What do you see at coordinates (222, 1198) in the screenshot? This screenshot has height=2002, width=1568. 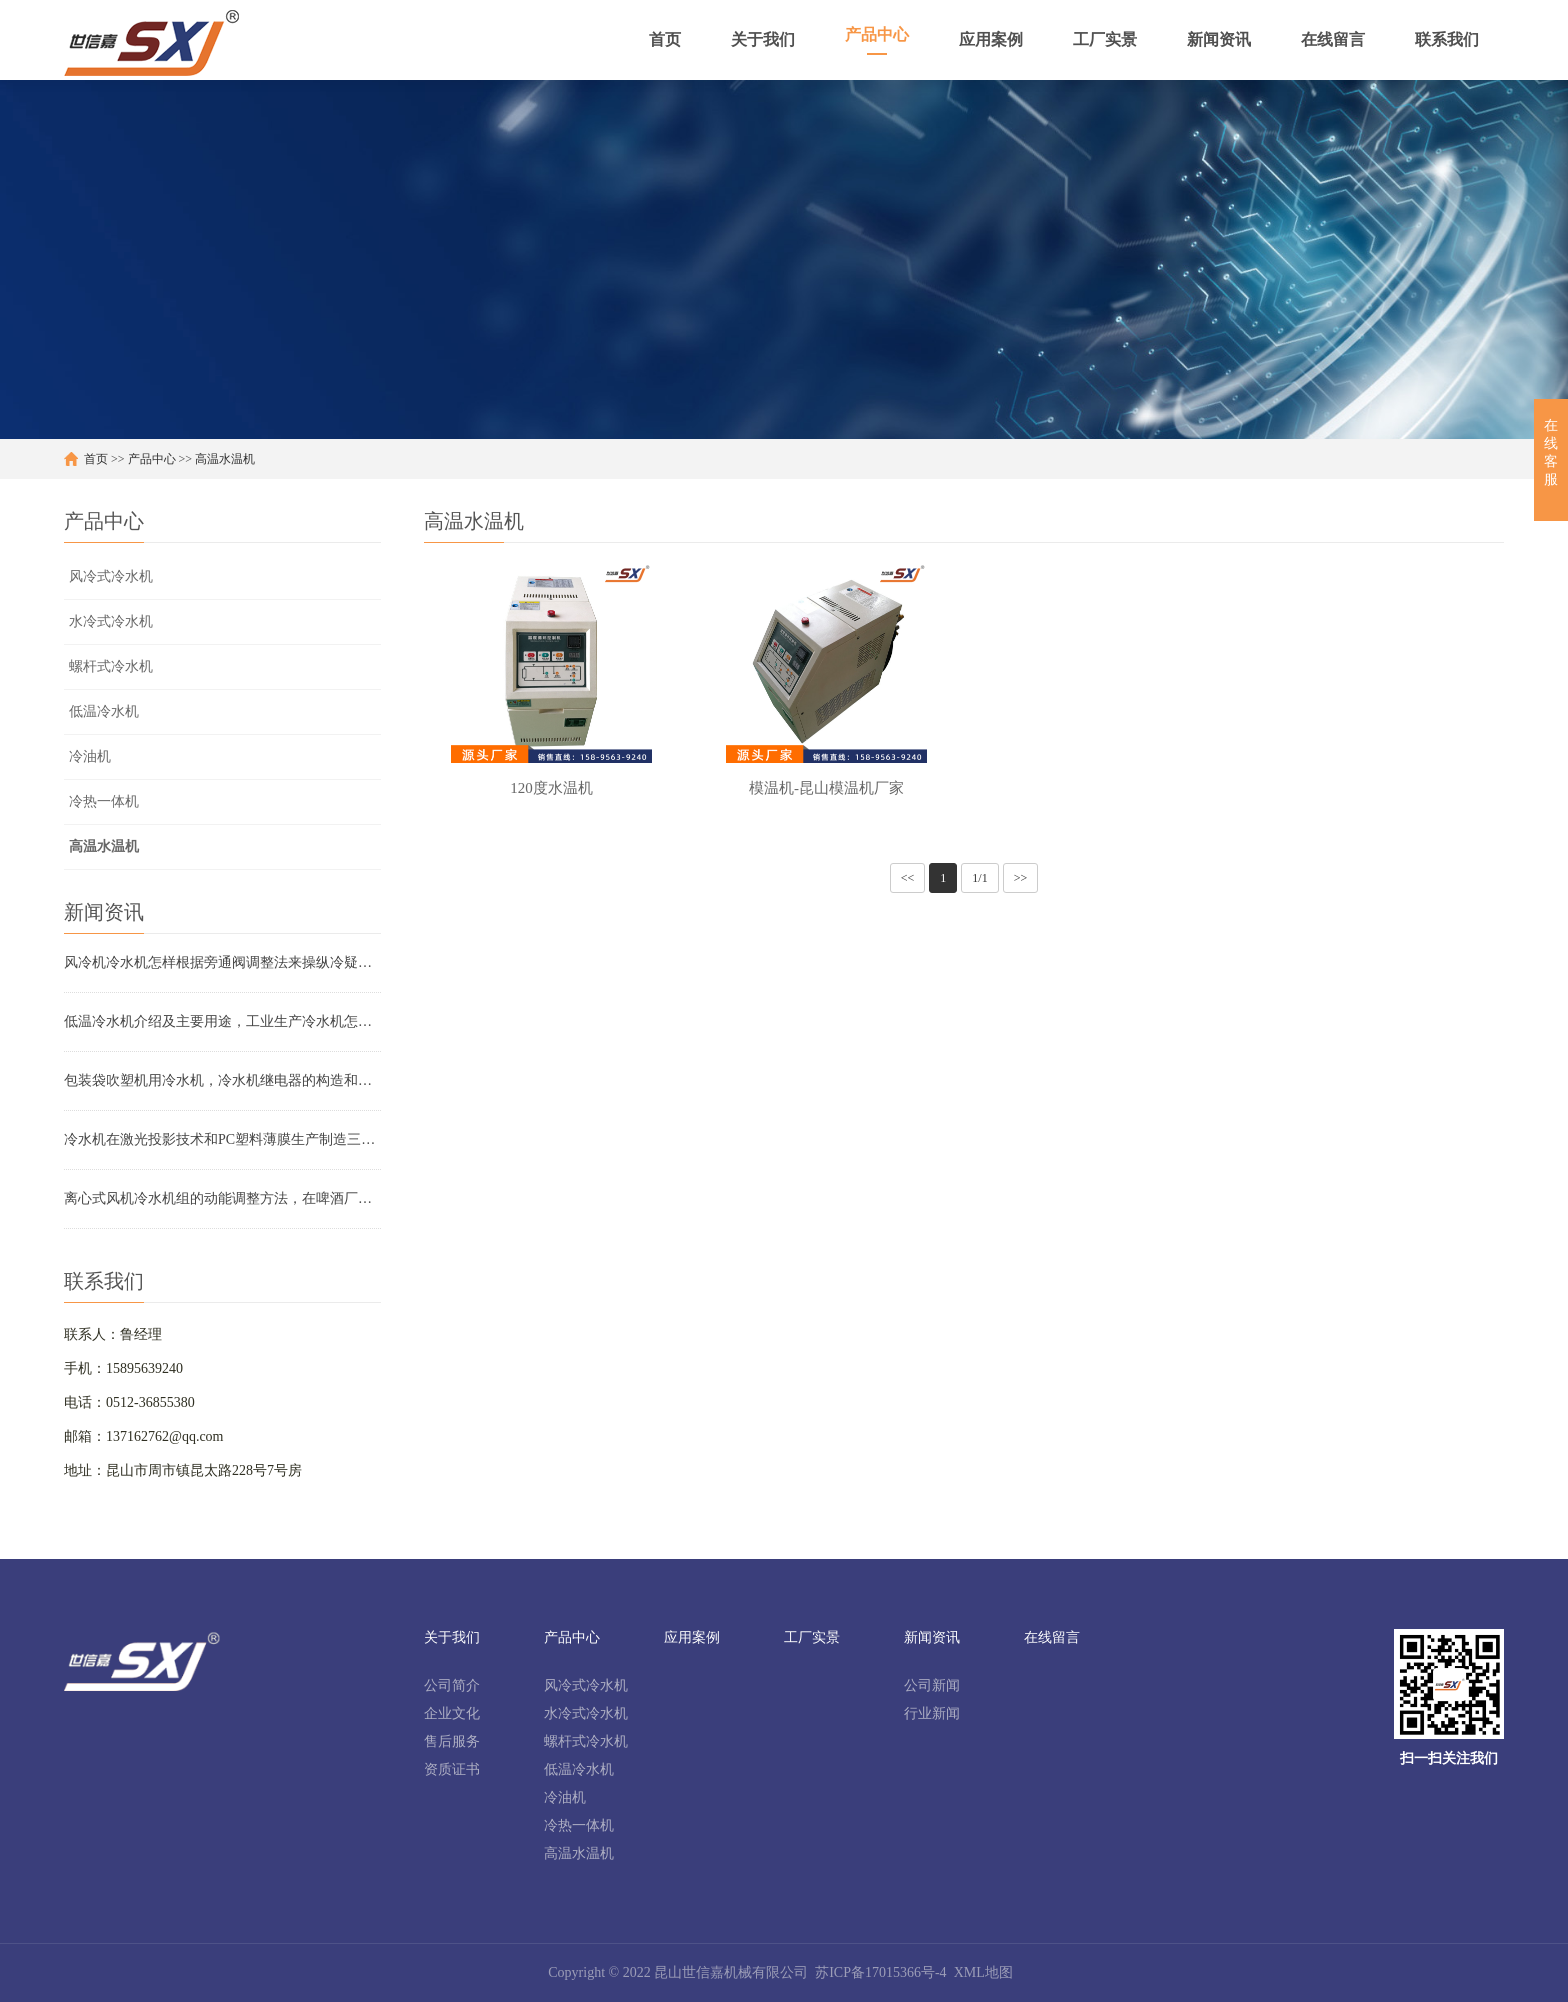 I see `离心式风机冷水机组的动能调整方法，在啤酒厂发酵设备制冷的运用` at bounding box center [222, 1198].